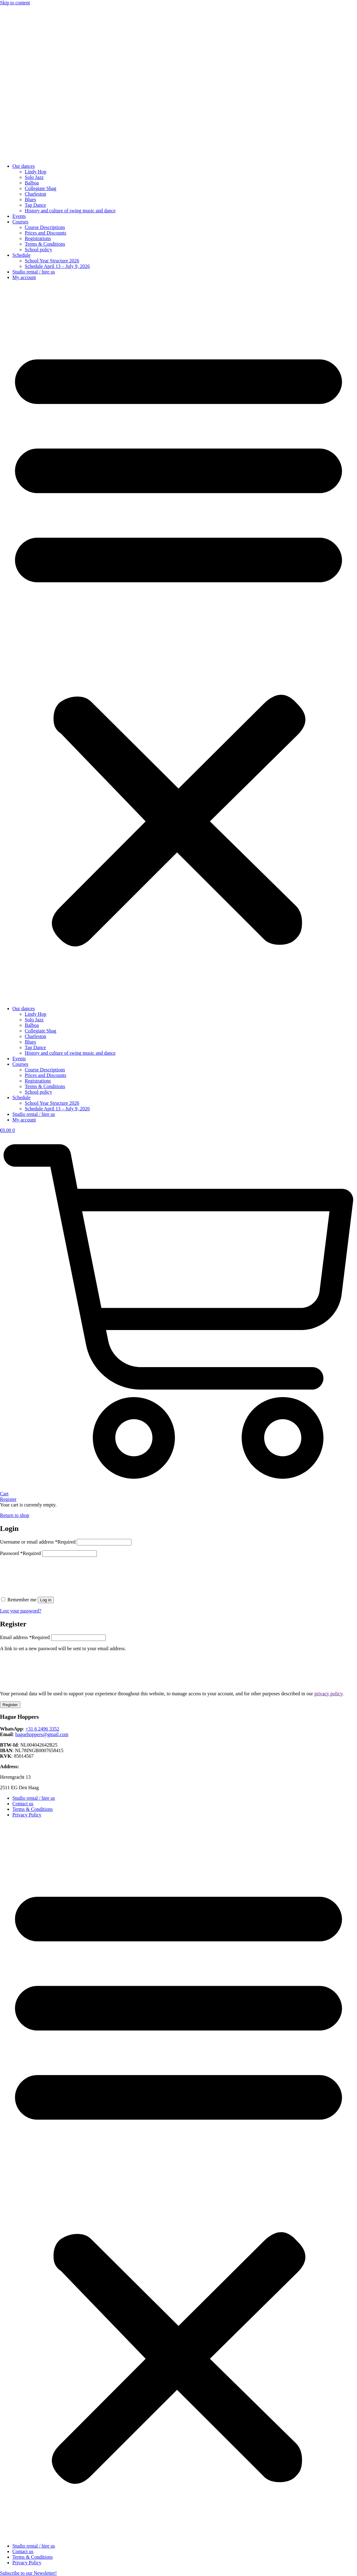 The height and width of the screenshot is (2576, 357). I want to click on Collegiate Shag, so click(40, 188).